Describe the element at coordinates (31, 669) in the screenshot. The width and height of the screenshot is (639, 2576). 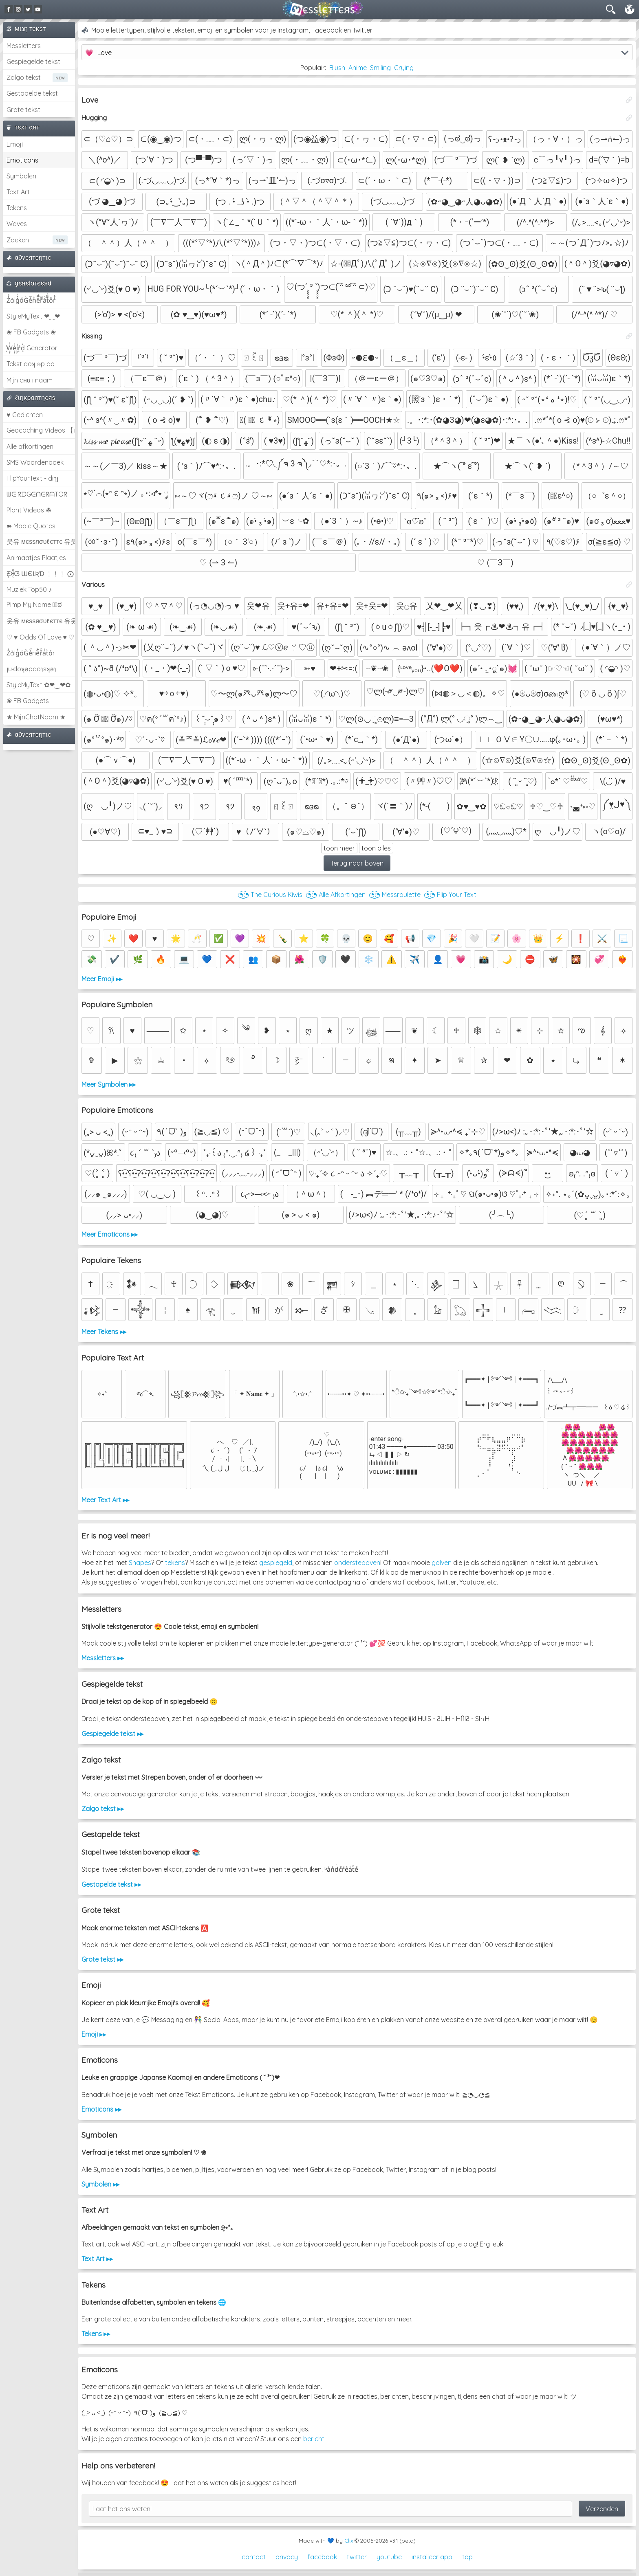
I see `ןu·doʞǝpdoʇsʞǝʇ` at that location.